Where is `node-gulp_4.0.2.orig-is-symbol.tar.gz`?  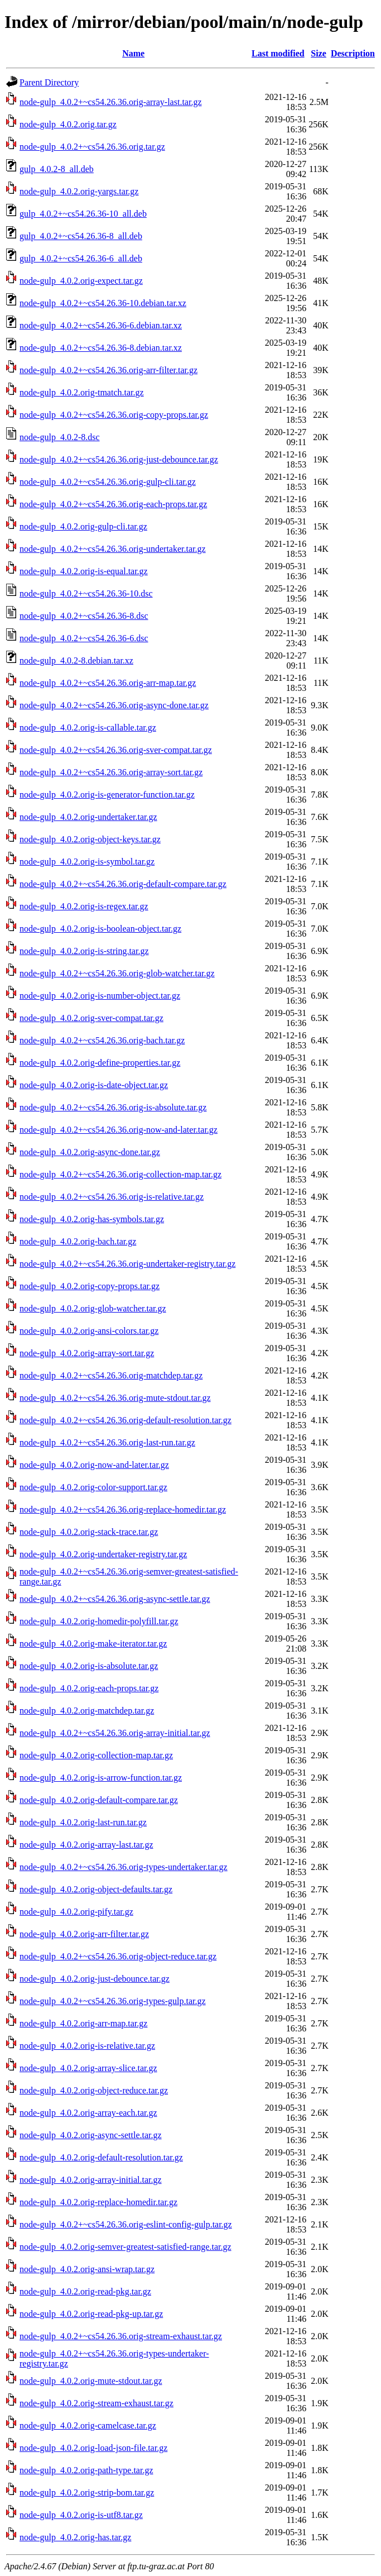
node-gulp_4.0.2.orig-is-symbol.tar.gz is located at coordinates (87, 861).